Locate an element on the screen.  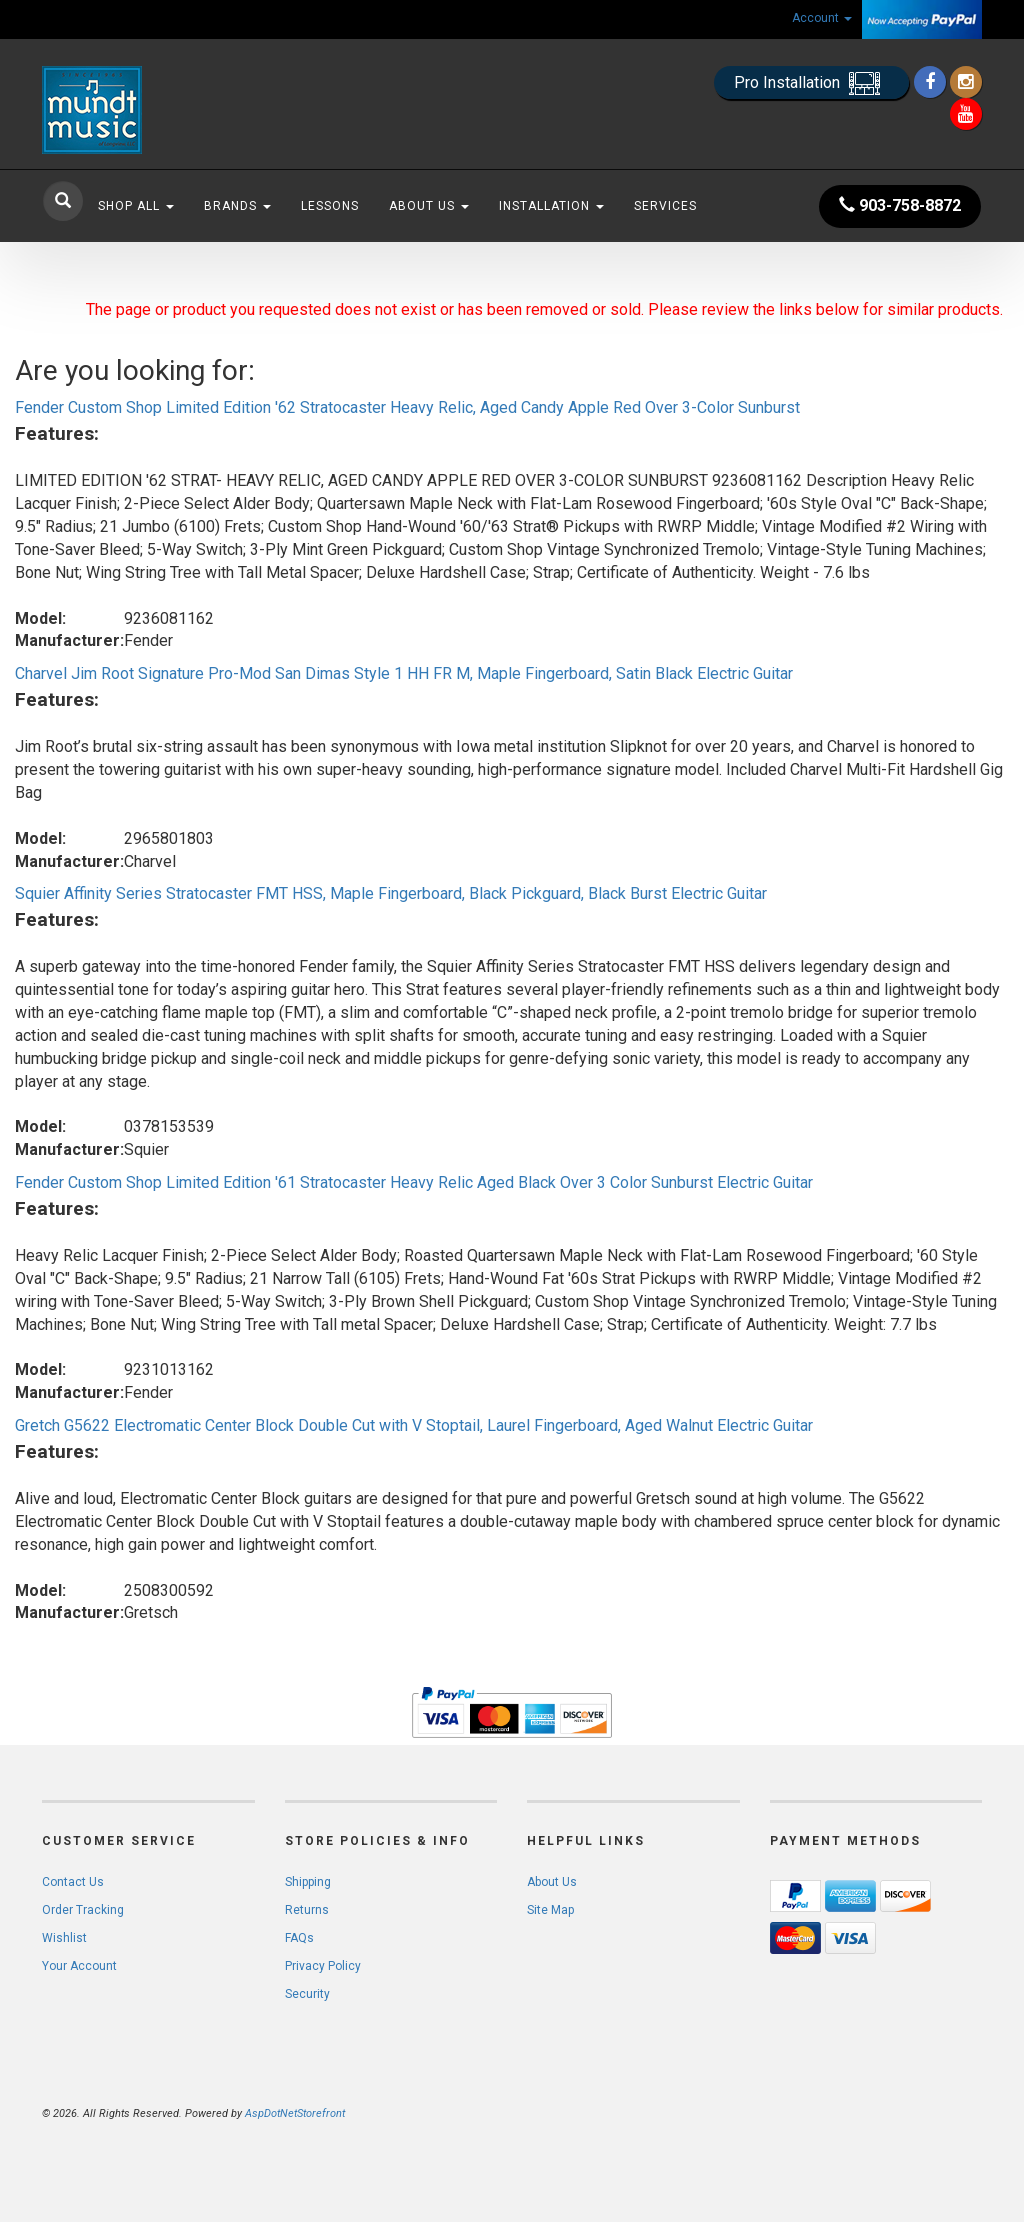
AspDotNetStorefront is located at coordinates (295, 2113).